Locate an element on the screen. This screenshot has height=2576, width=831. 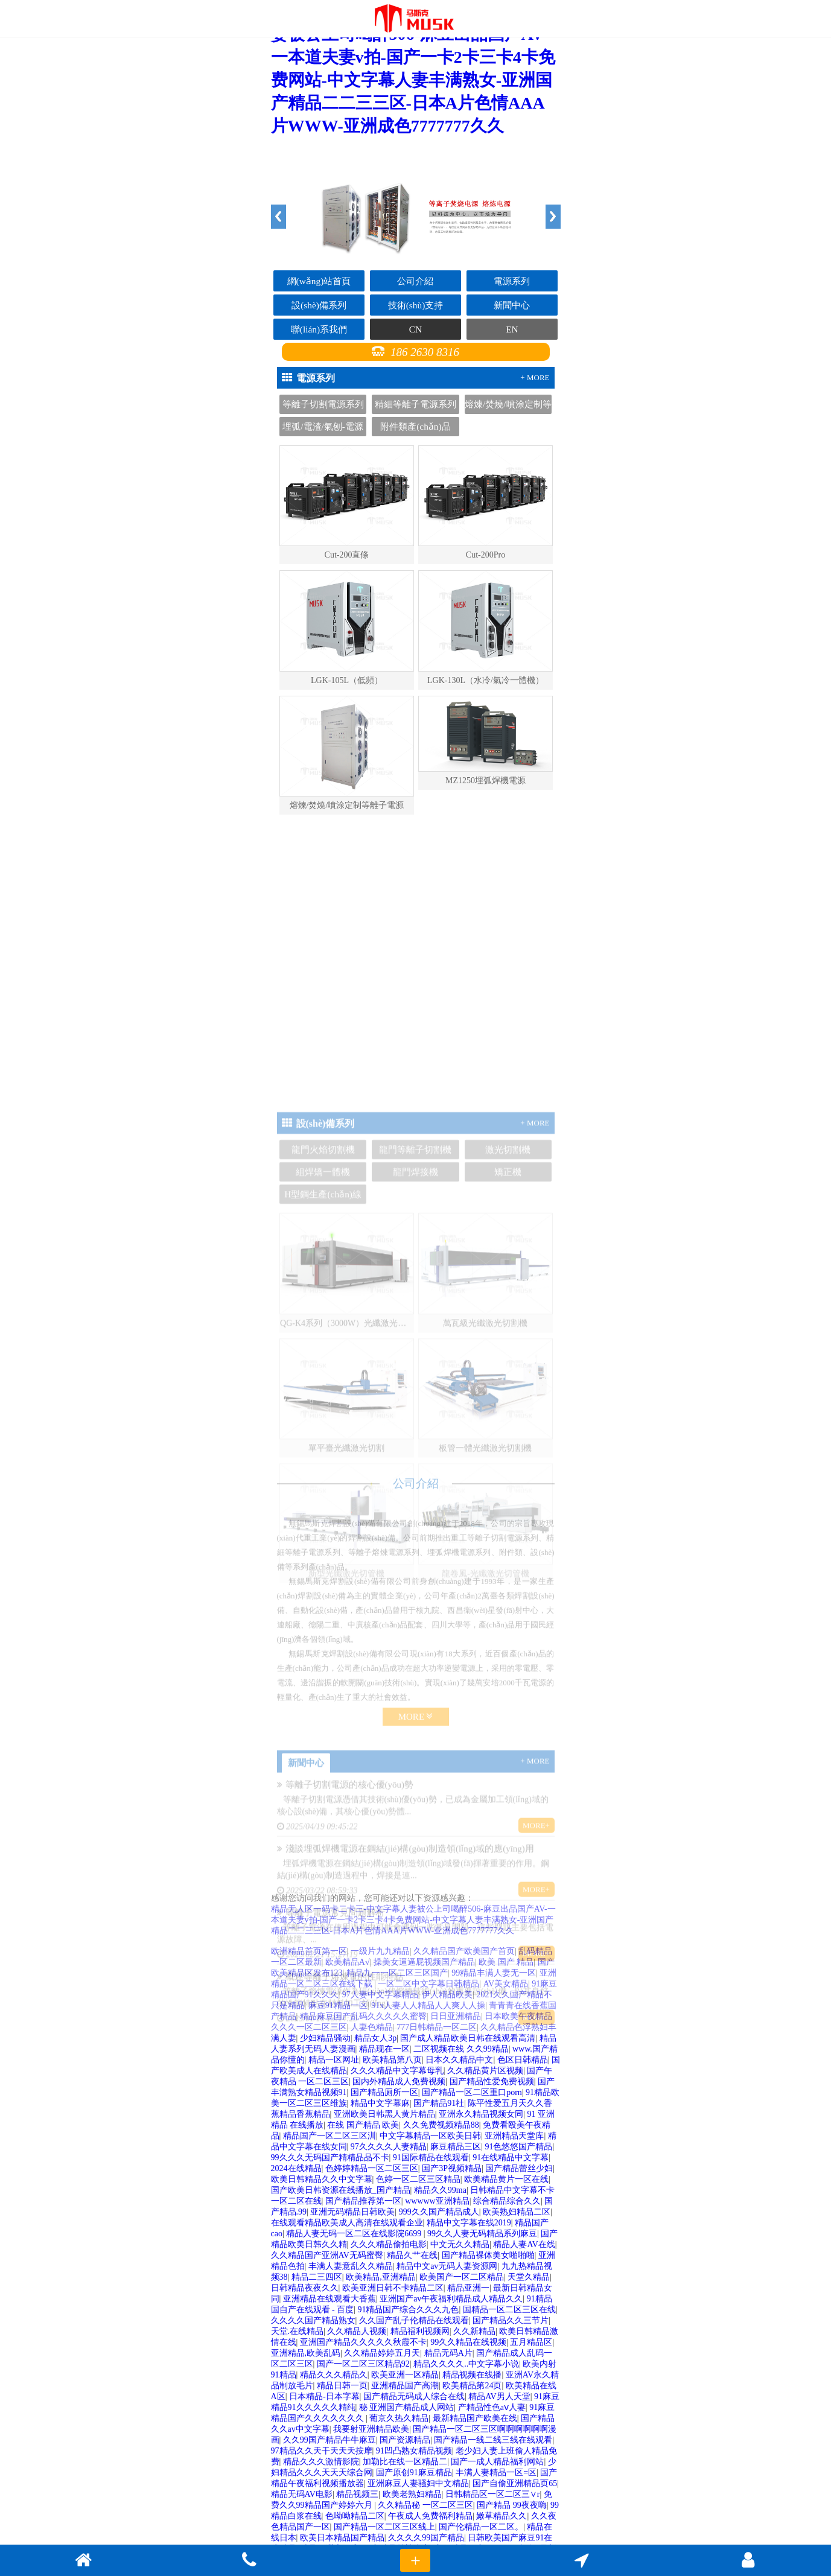
亚洲精品,欧美乱码 is located at coordinates (306, 2353).